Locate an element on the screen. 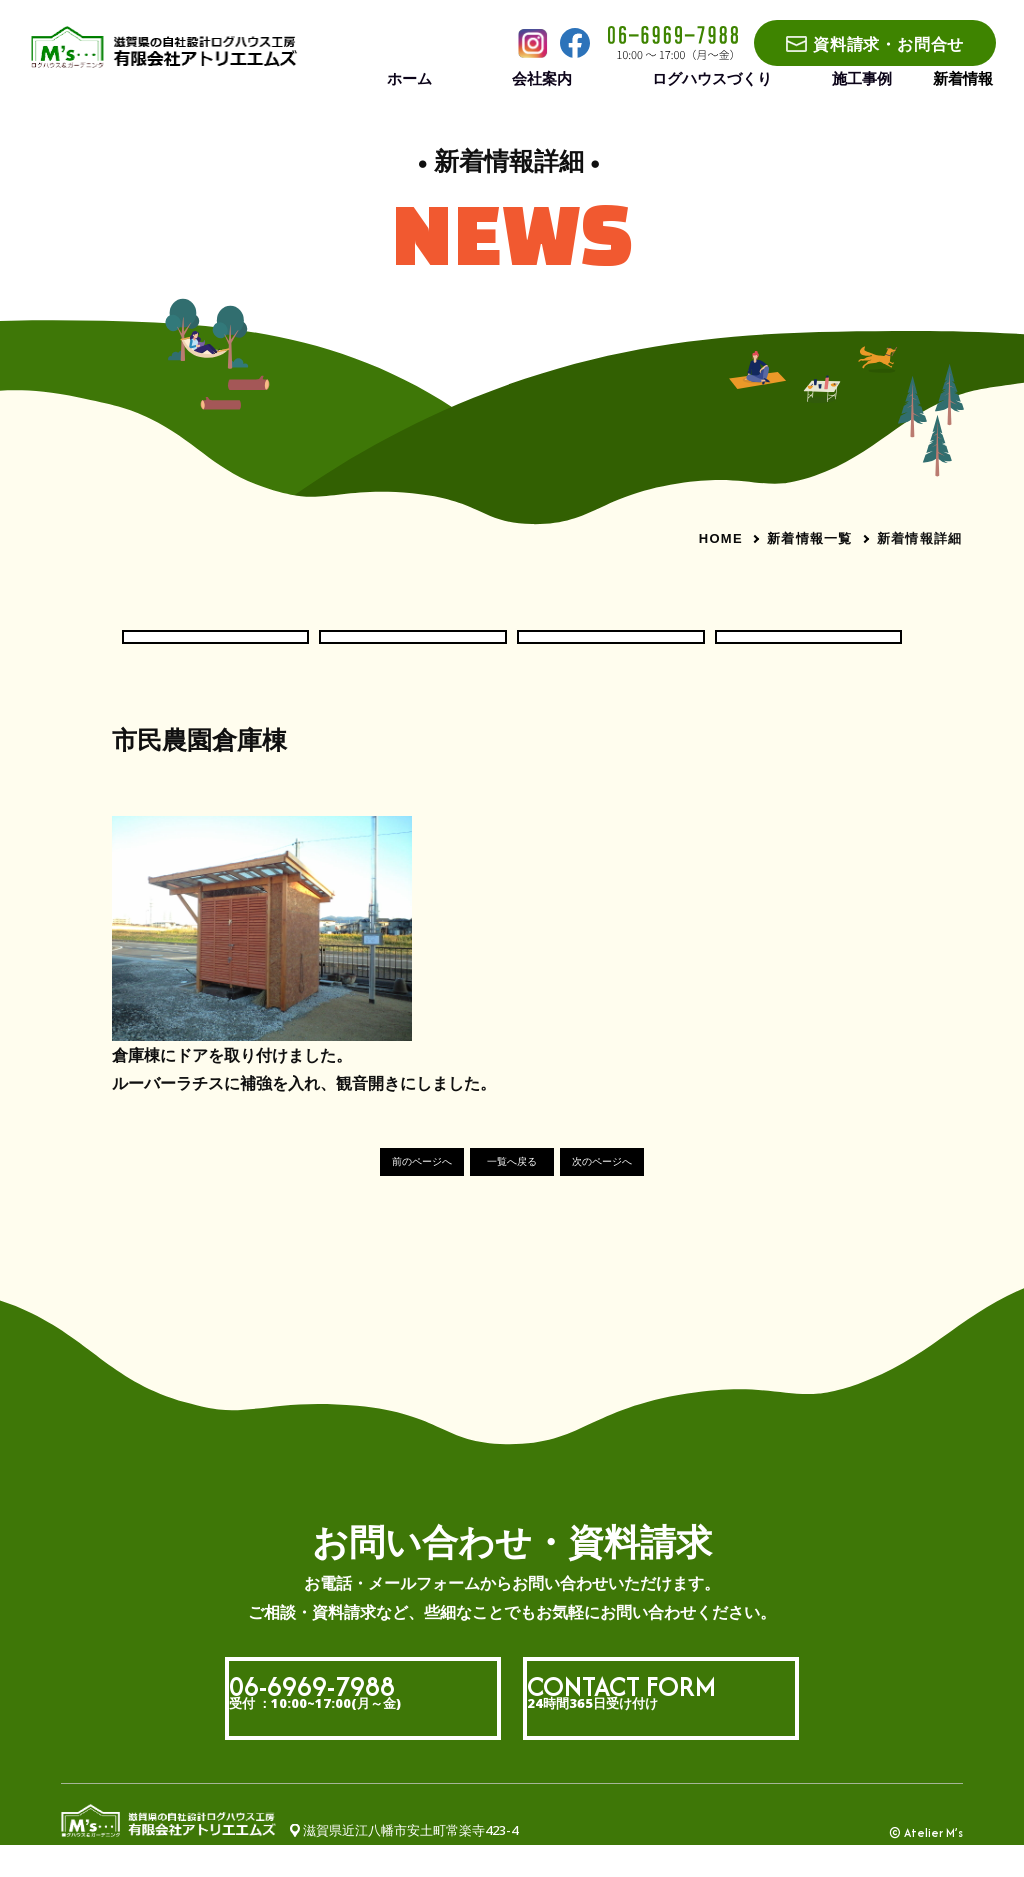 The image size is (1024, 1877). #社長ブログ is located at coordinates (149, 801).